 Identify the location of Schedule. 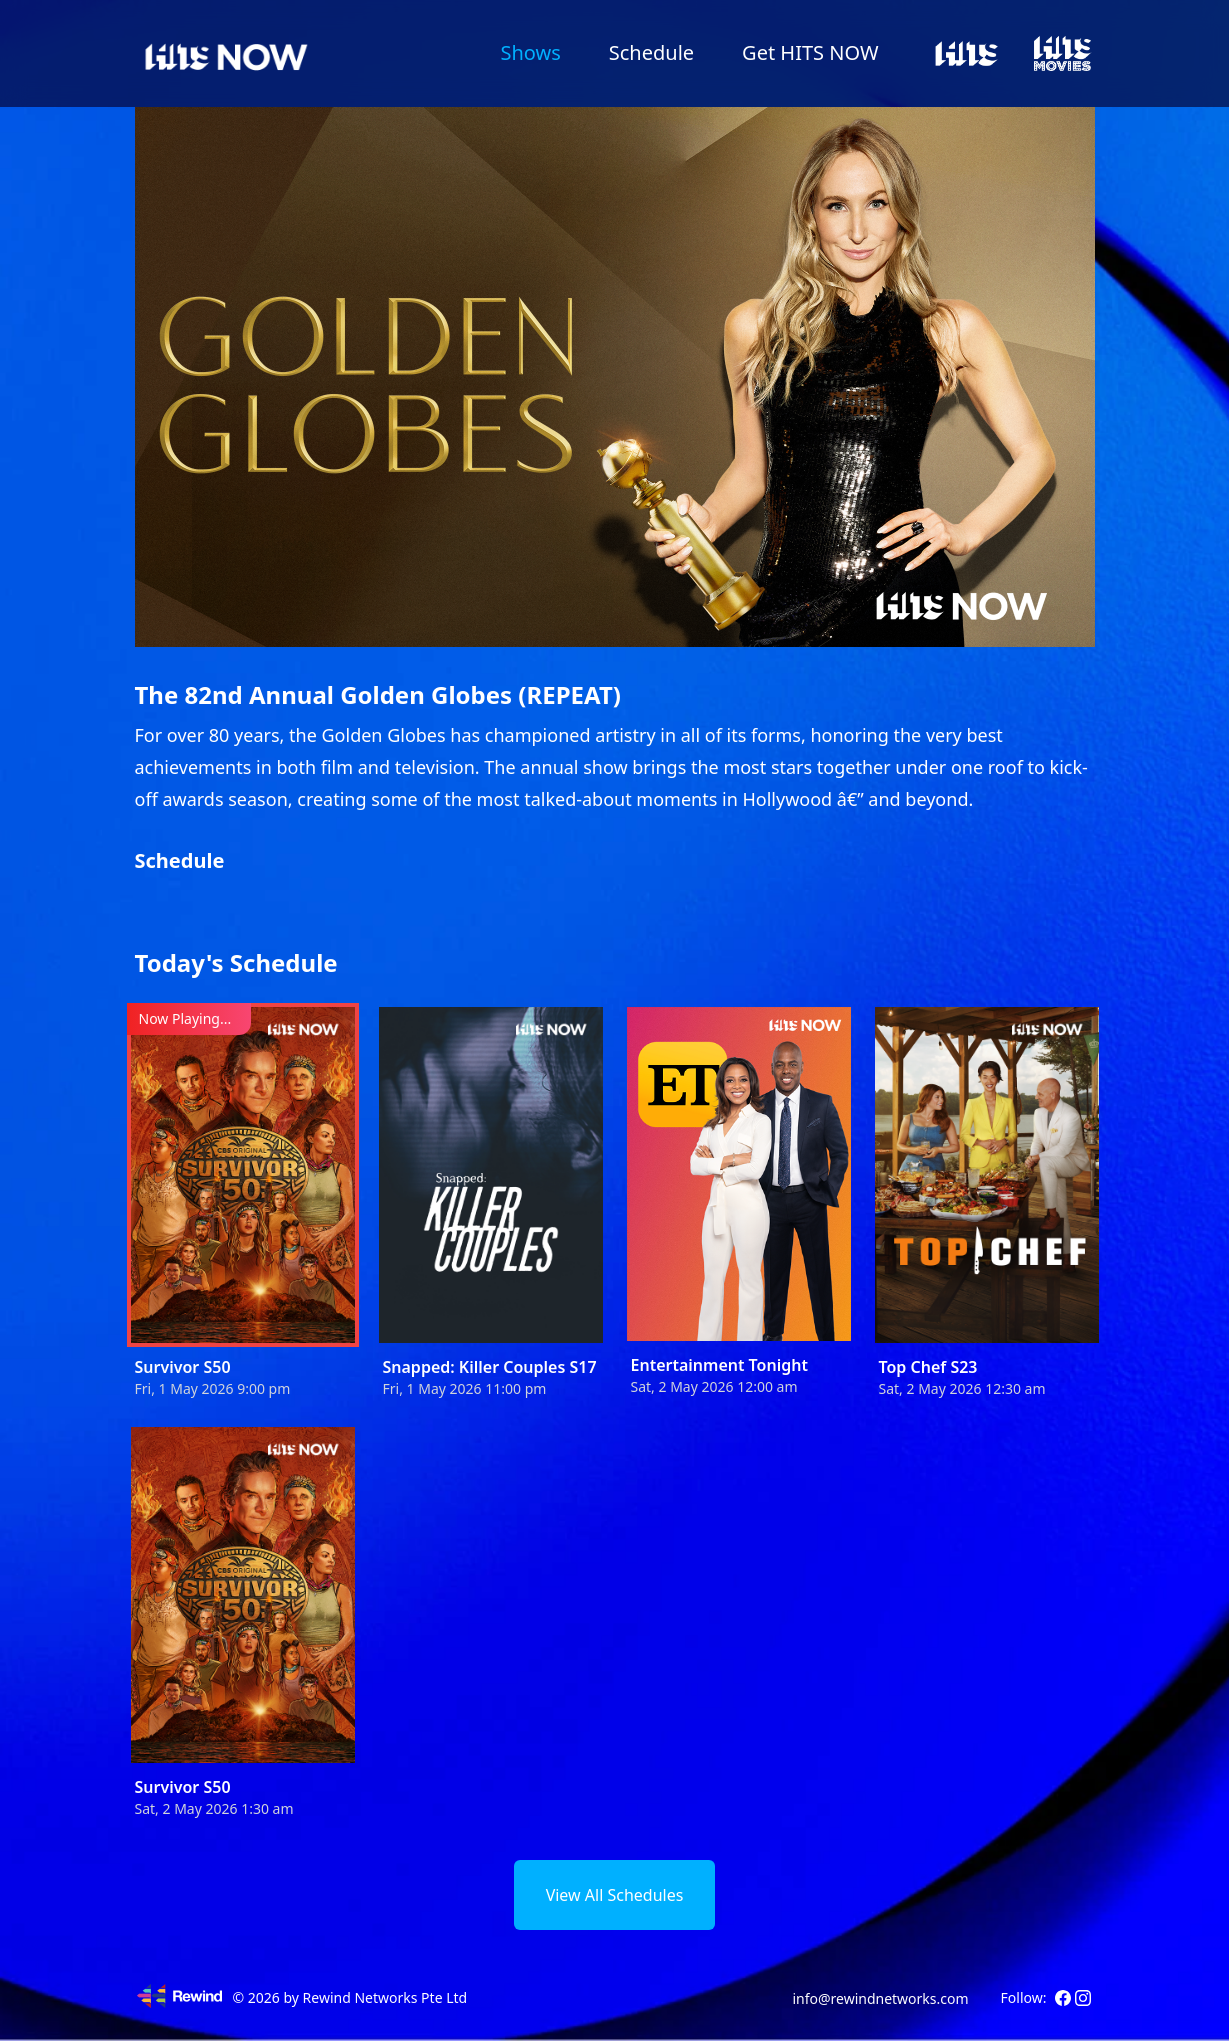
(651, 52).